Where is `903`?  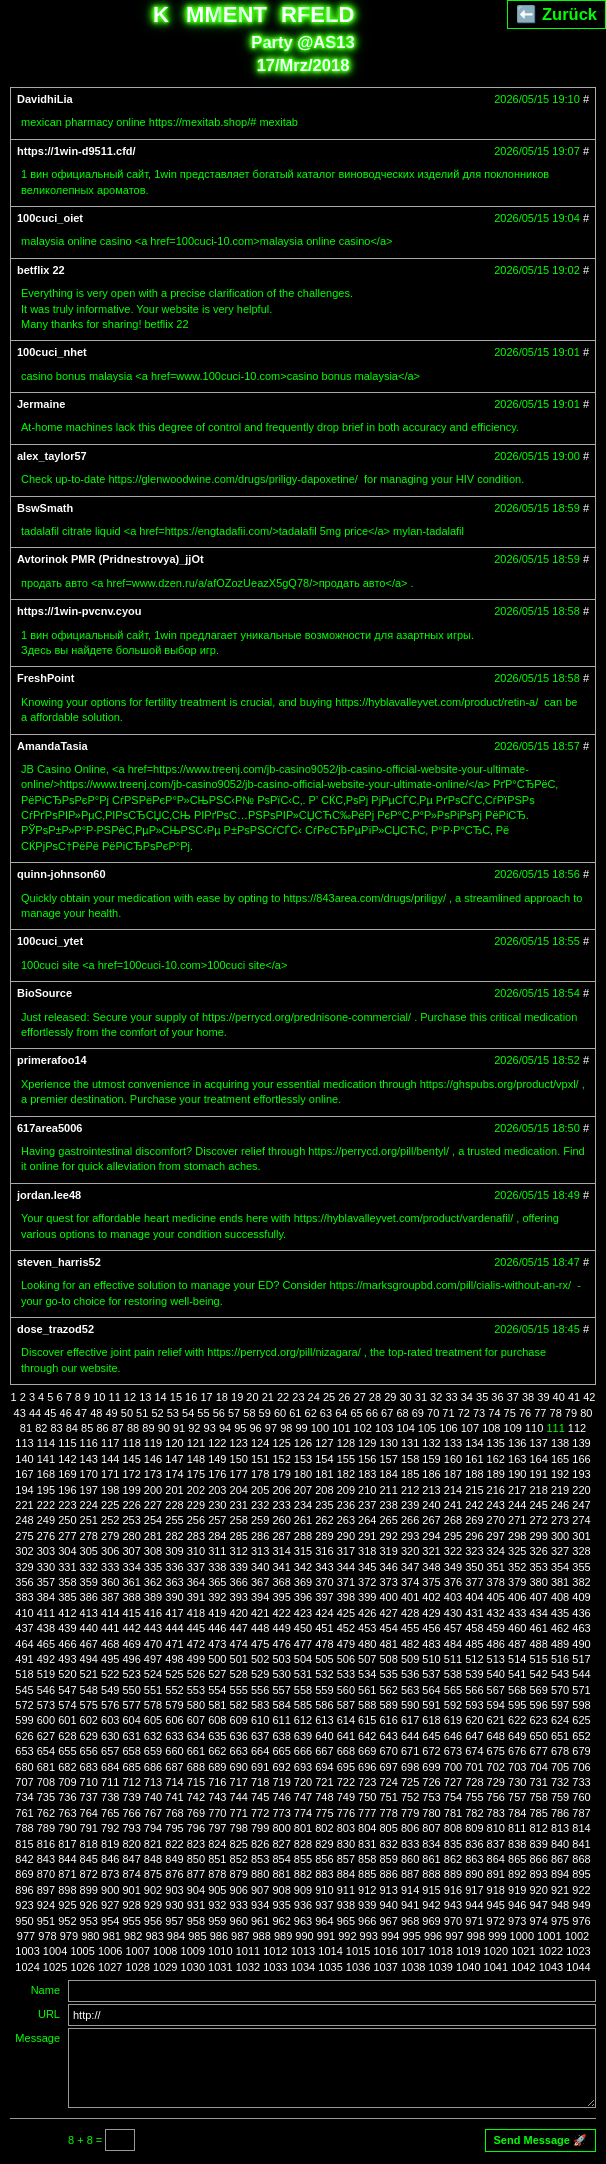
903 is located at coordinates (174, 1890).